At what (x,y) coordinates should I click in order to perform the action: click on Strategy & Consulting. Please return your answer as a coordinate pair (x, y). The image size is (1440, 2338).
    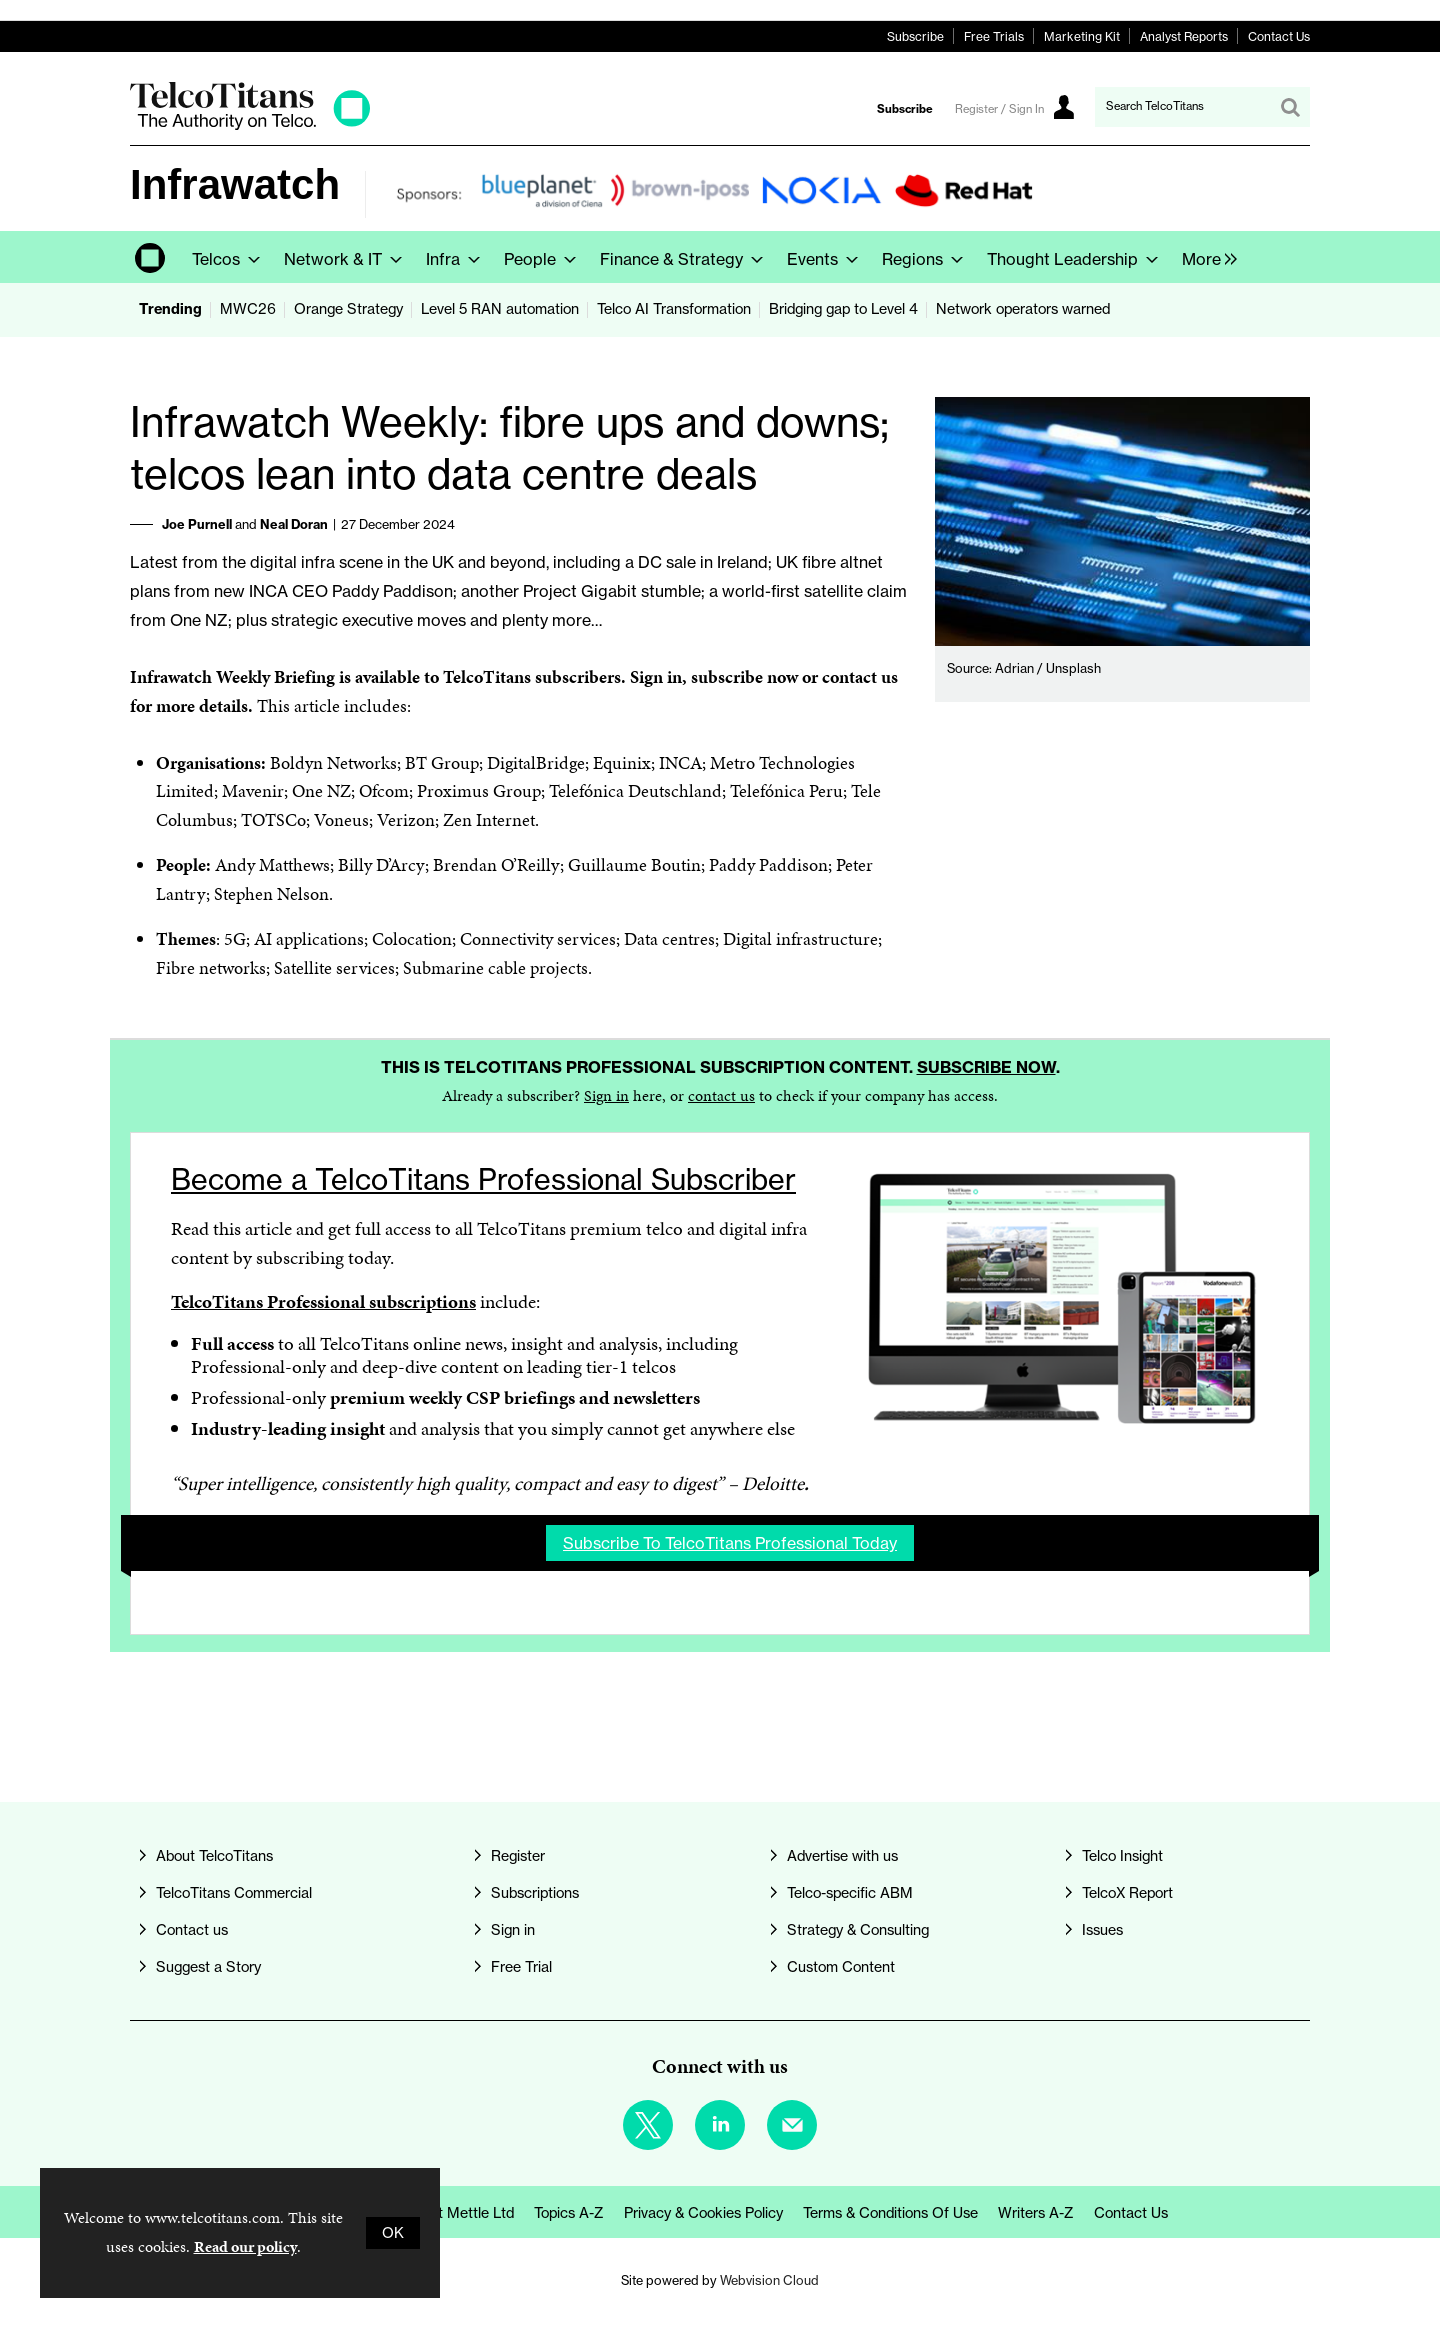
    Looking at the image, I should click on (858, 1930).